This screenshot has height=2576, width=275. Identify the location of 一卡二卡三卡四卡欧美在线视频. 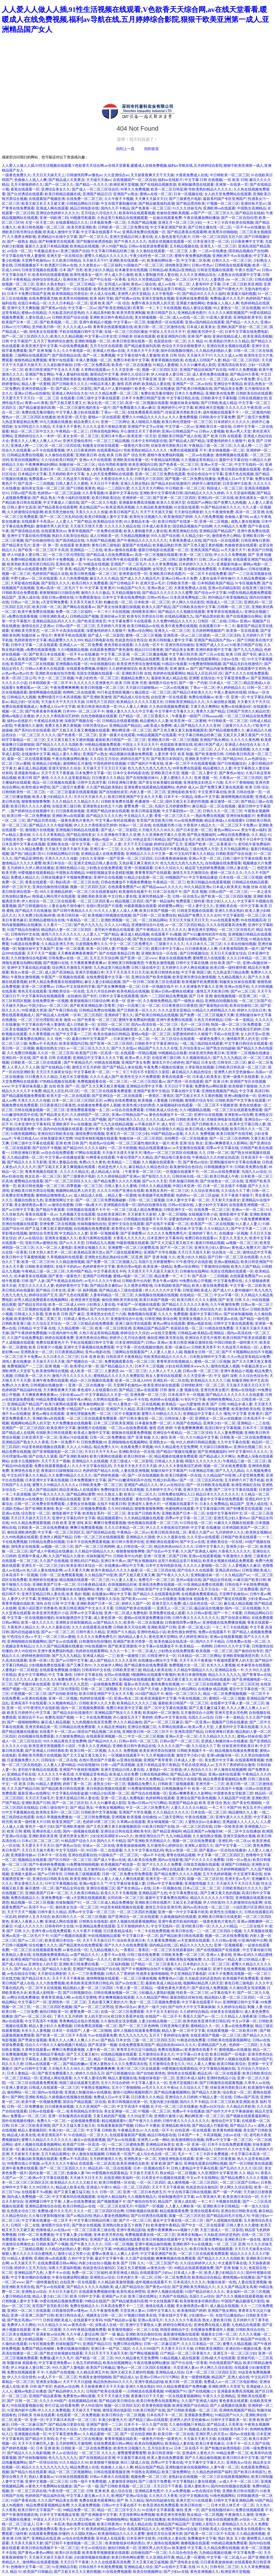
(228, 222).